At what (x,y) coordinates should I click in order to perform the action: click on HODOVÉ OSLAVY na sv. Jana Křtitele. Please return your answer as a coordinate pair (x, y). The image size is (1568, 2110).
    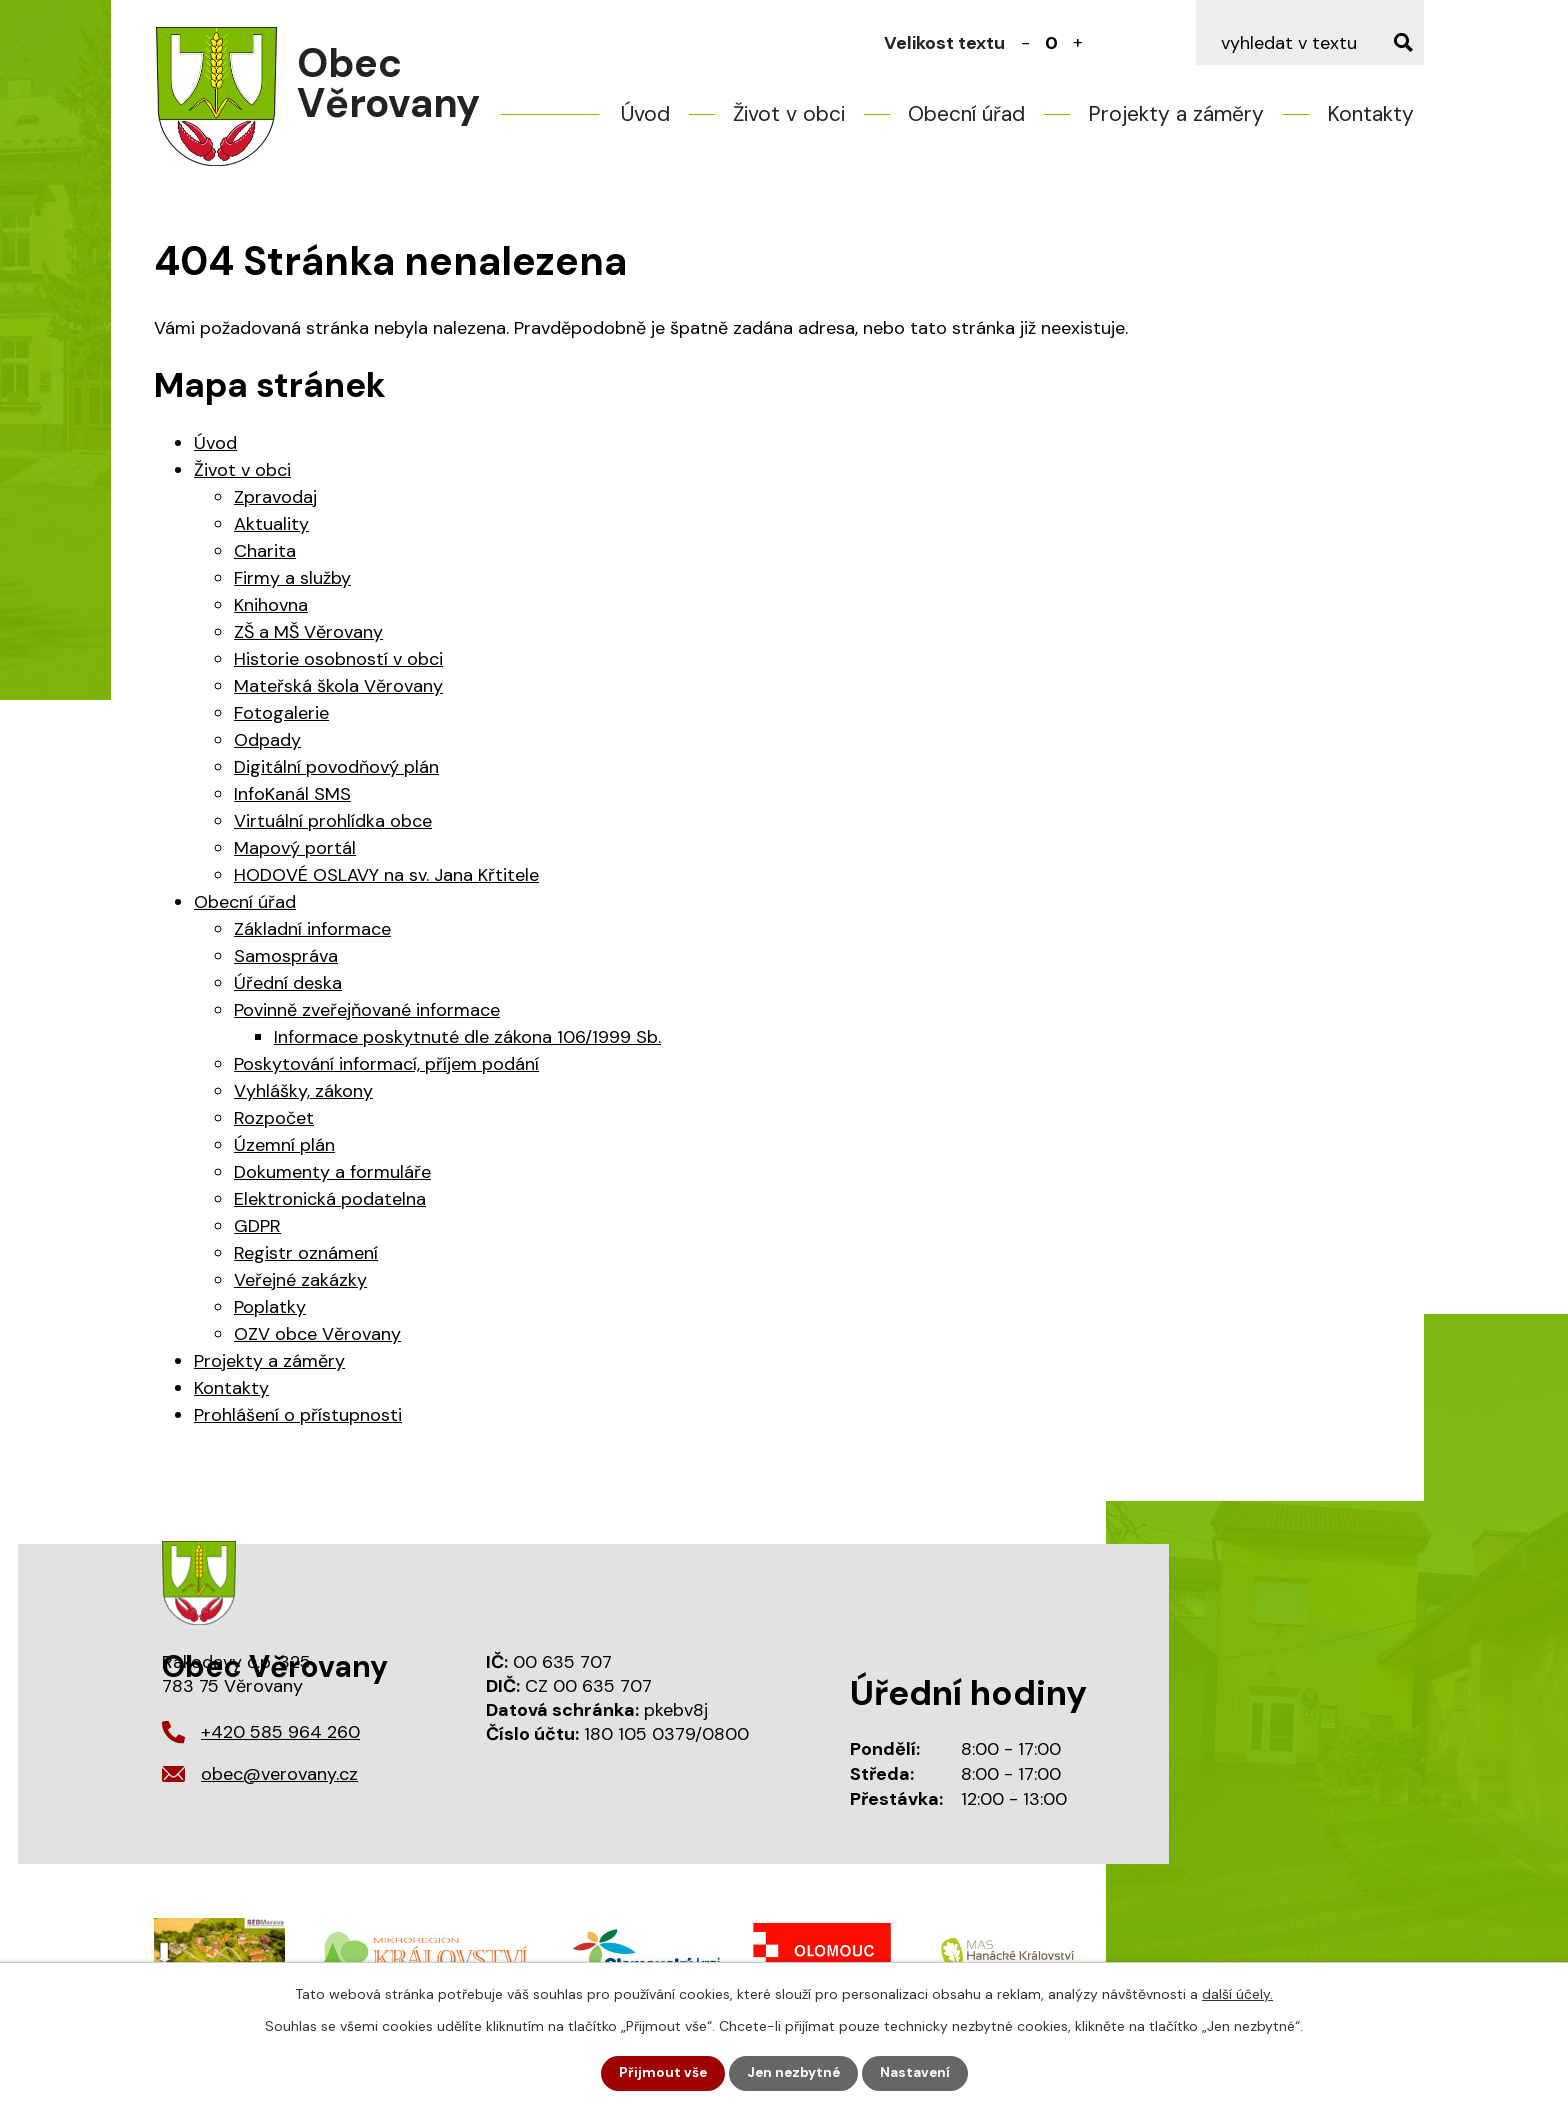
    Looking at the image, I should click on (386, 875).